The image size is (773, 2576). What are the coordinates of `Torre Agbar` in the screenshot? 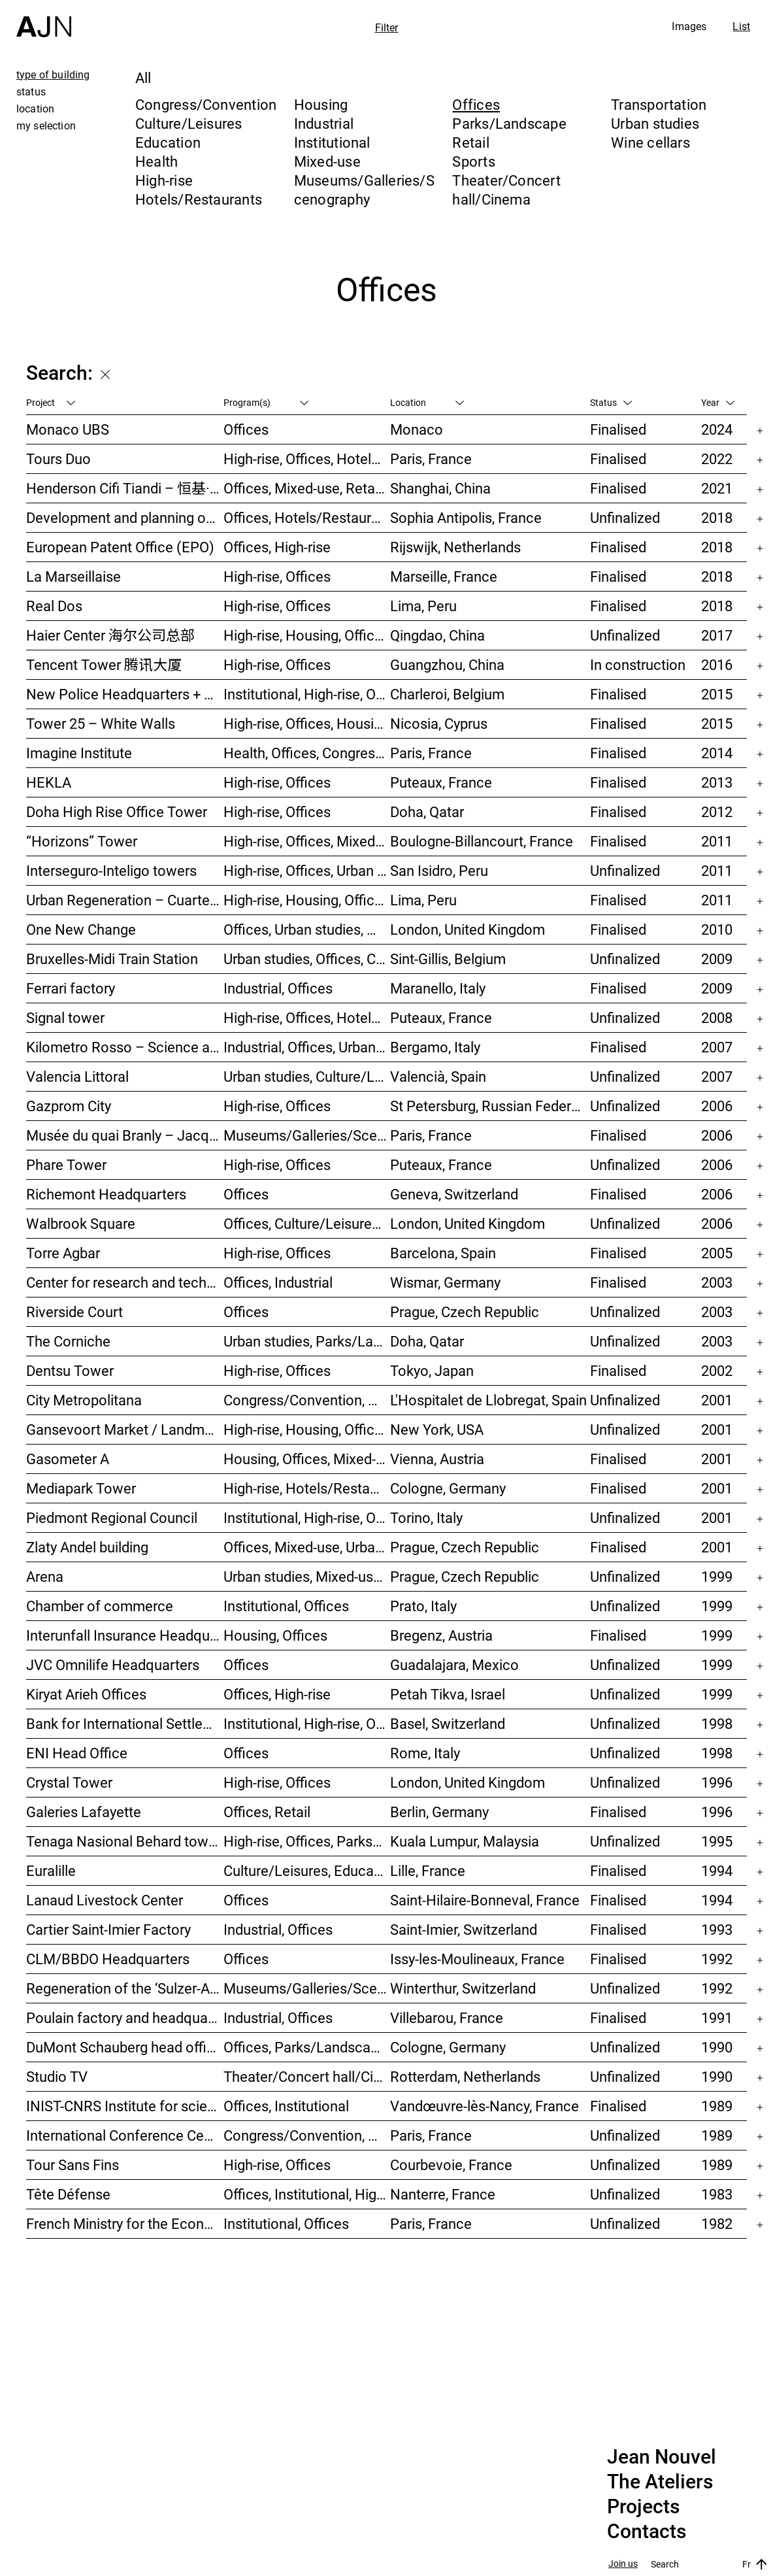 It's located at (63, 1252).